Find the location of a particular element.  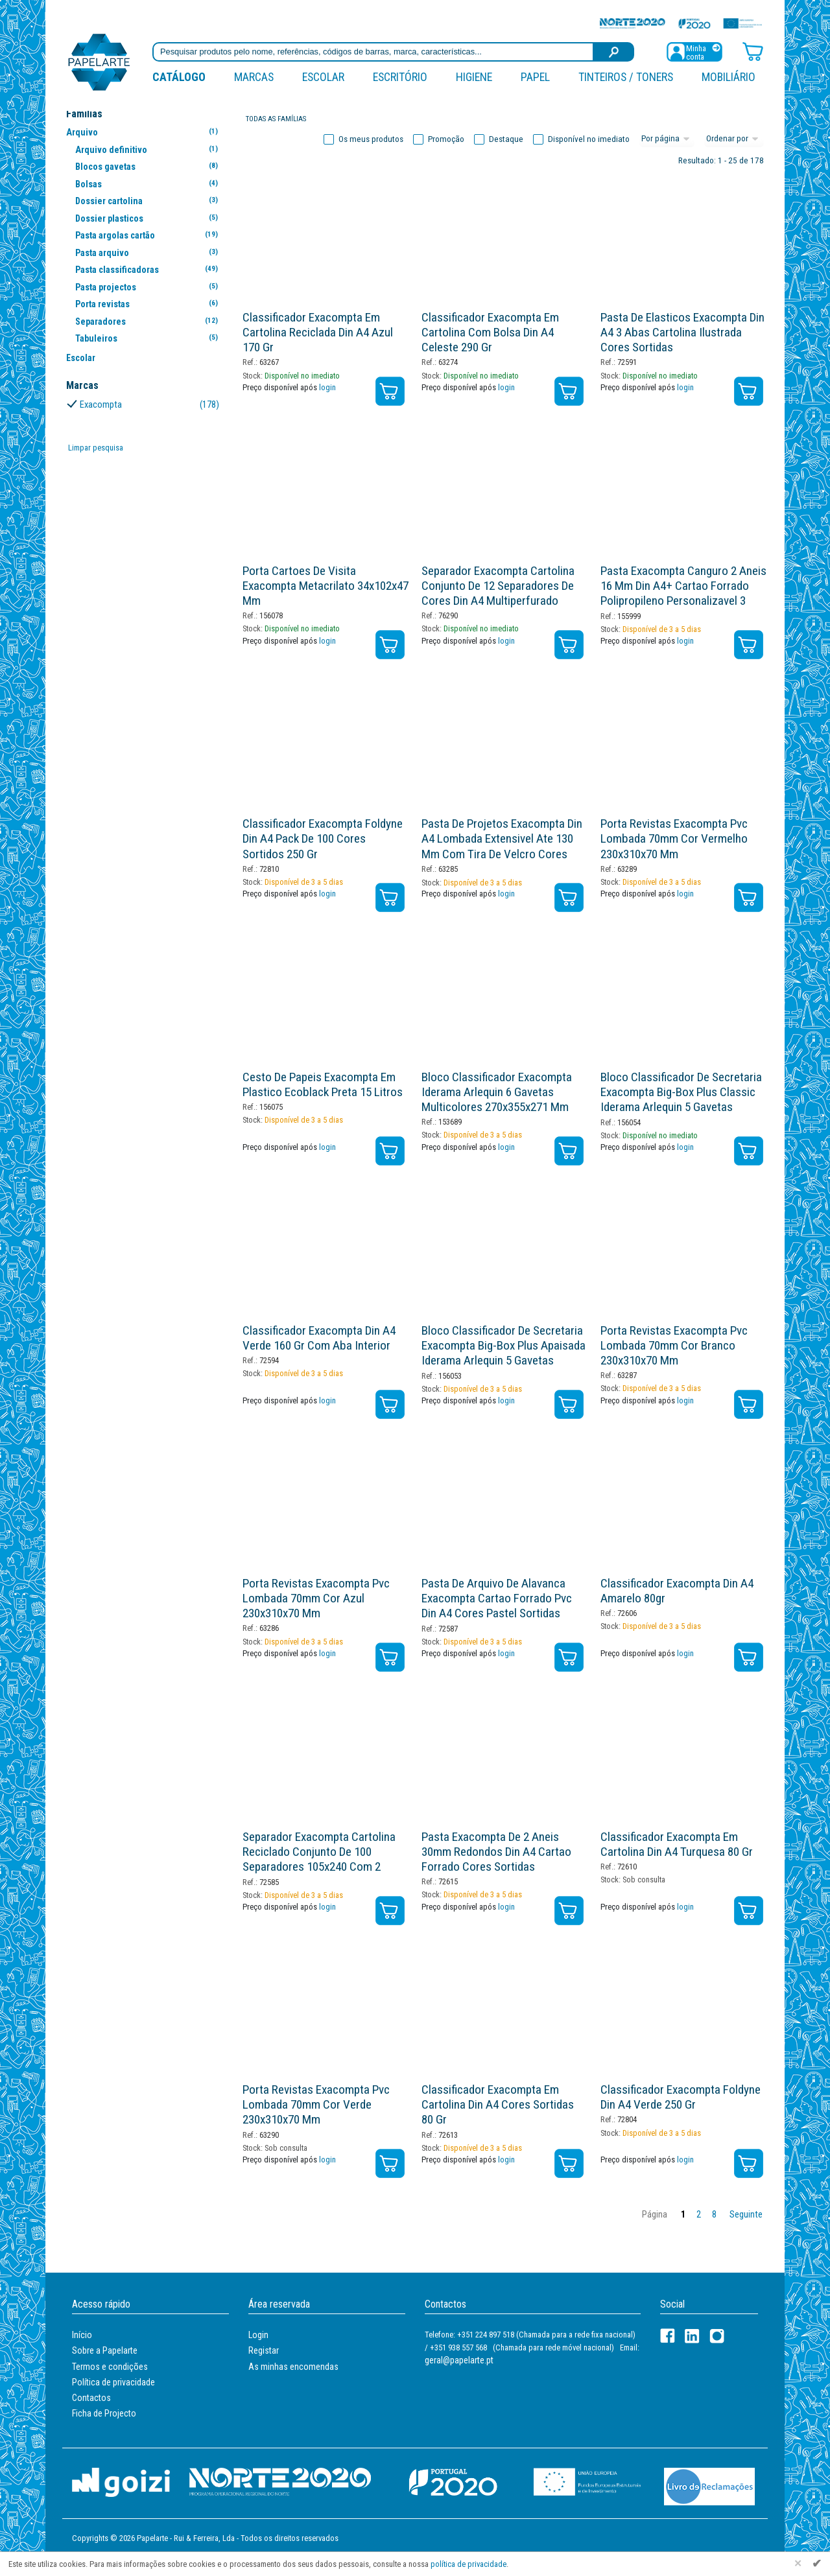

Pasta projectos is located at coordinates (148, 286).